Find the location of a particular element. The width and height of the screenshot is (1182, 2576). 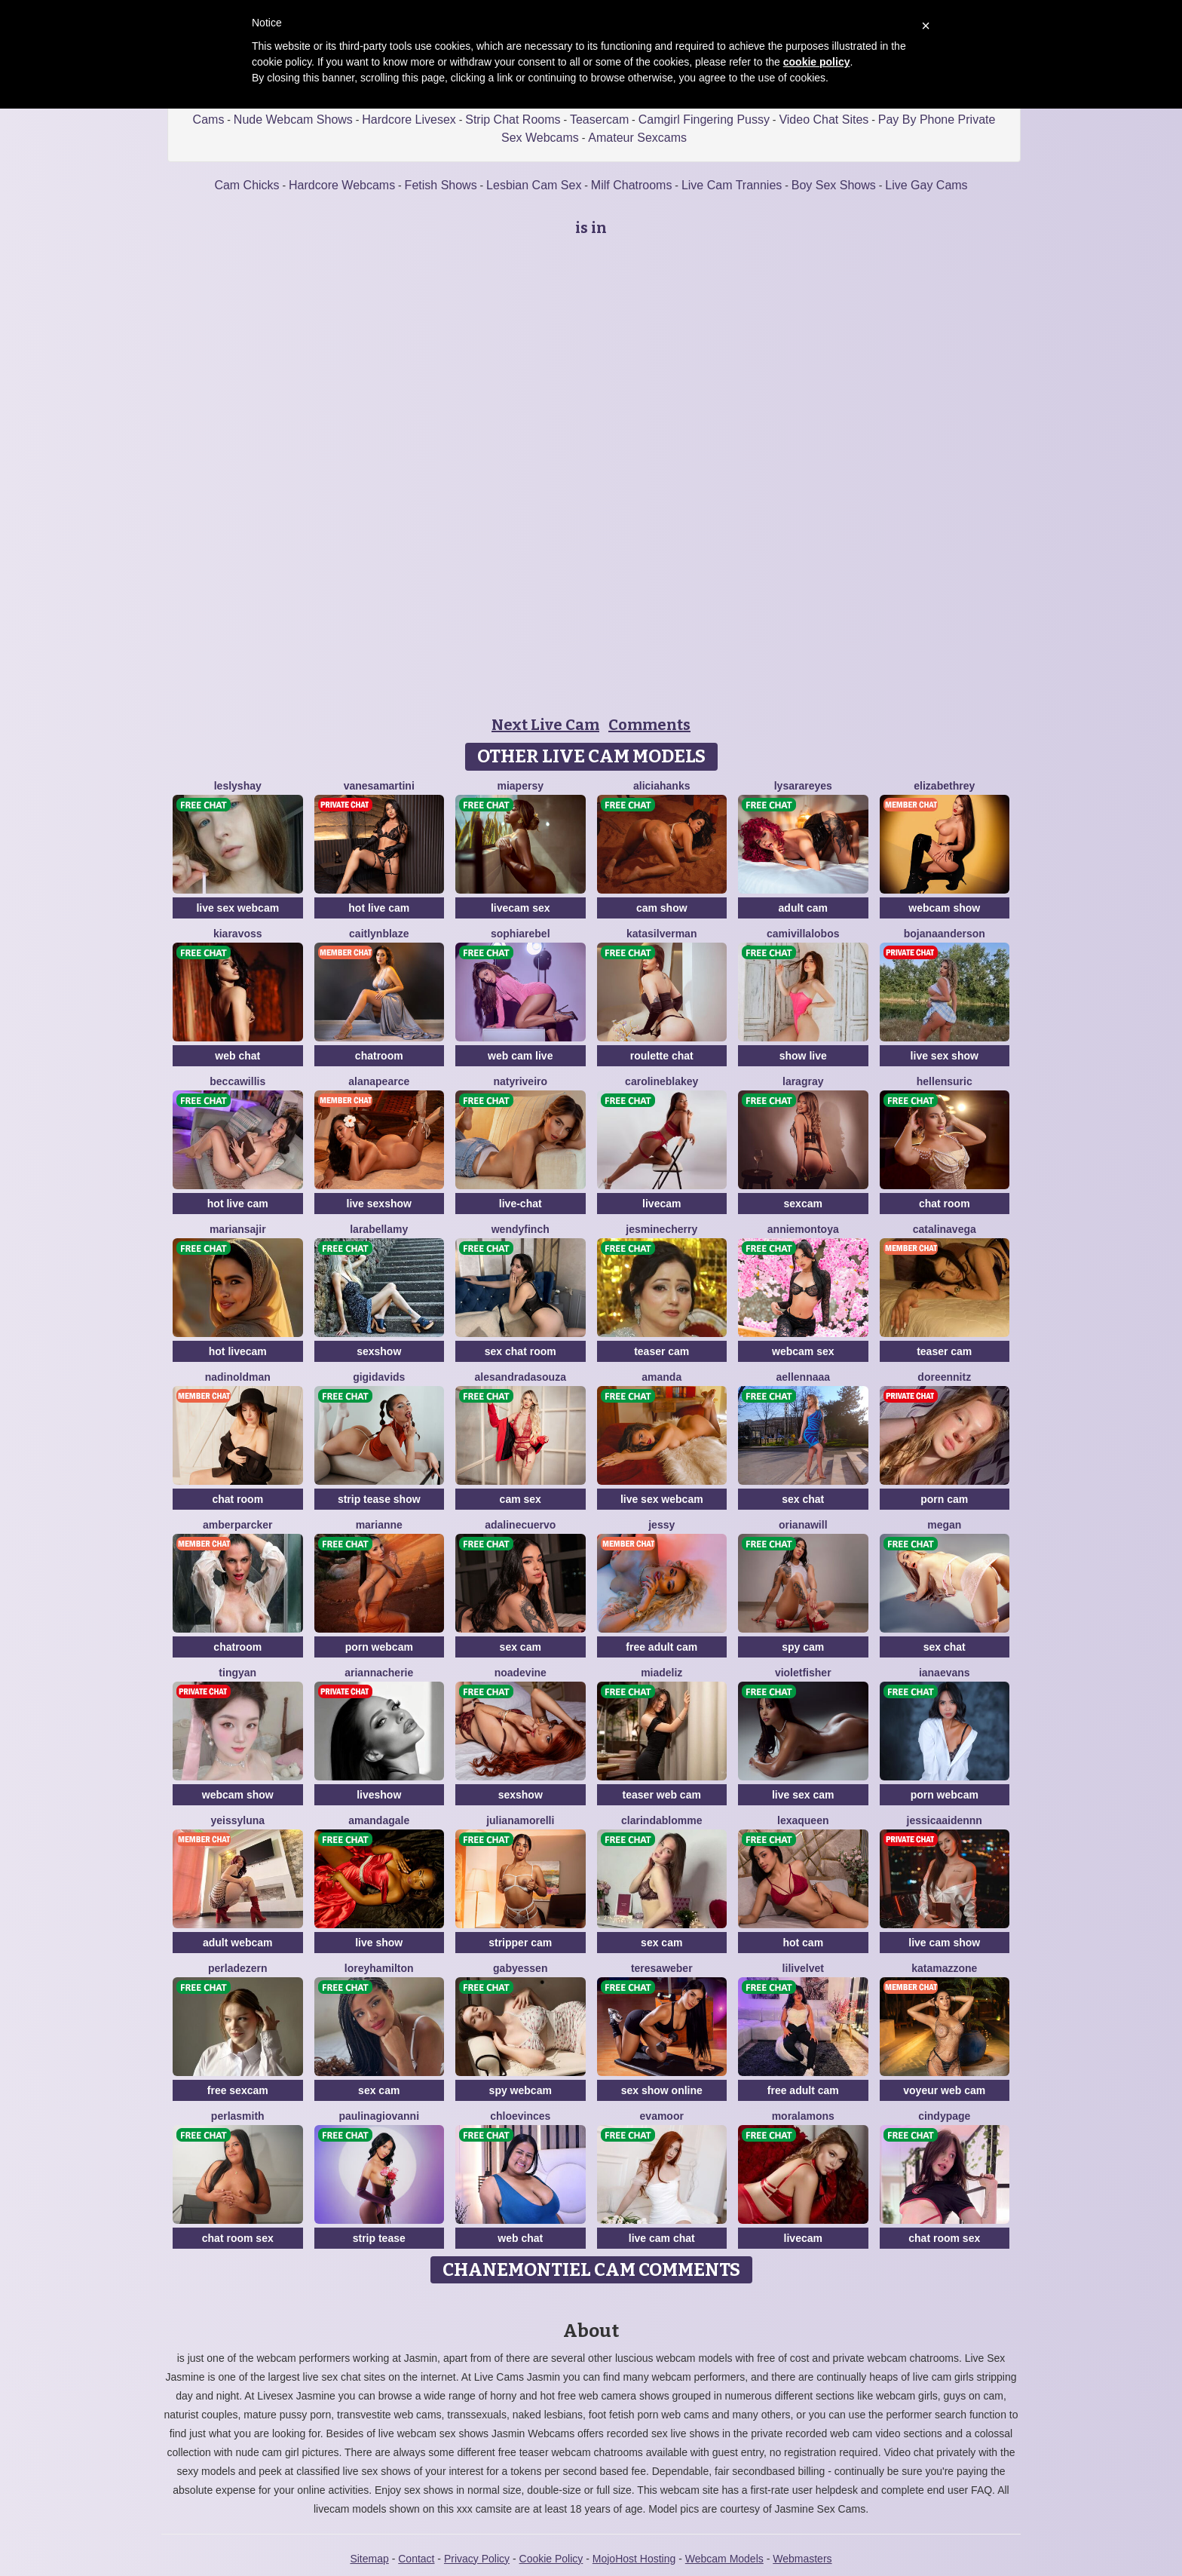

adult webcam is located at coordinates (238, 1943).